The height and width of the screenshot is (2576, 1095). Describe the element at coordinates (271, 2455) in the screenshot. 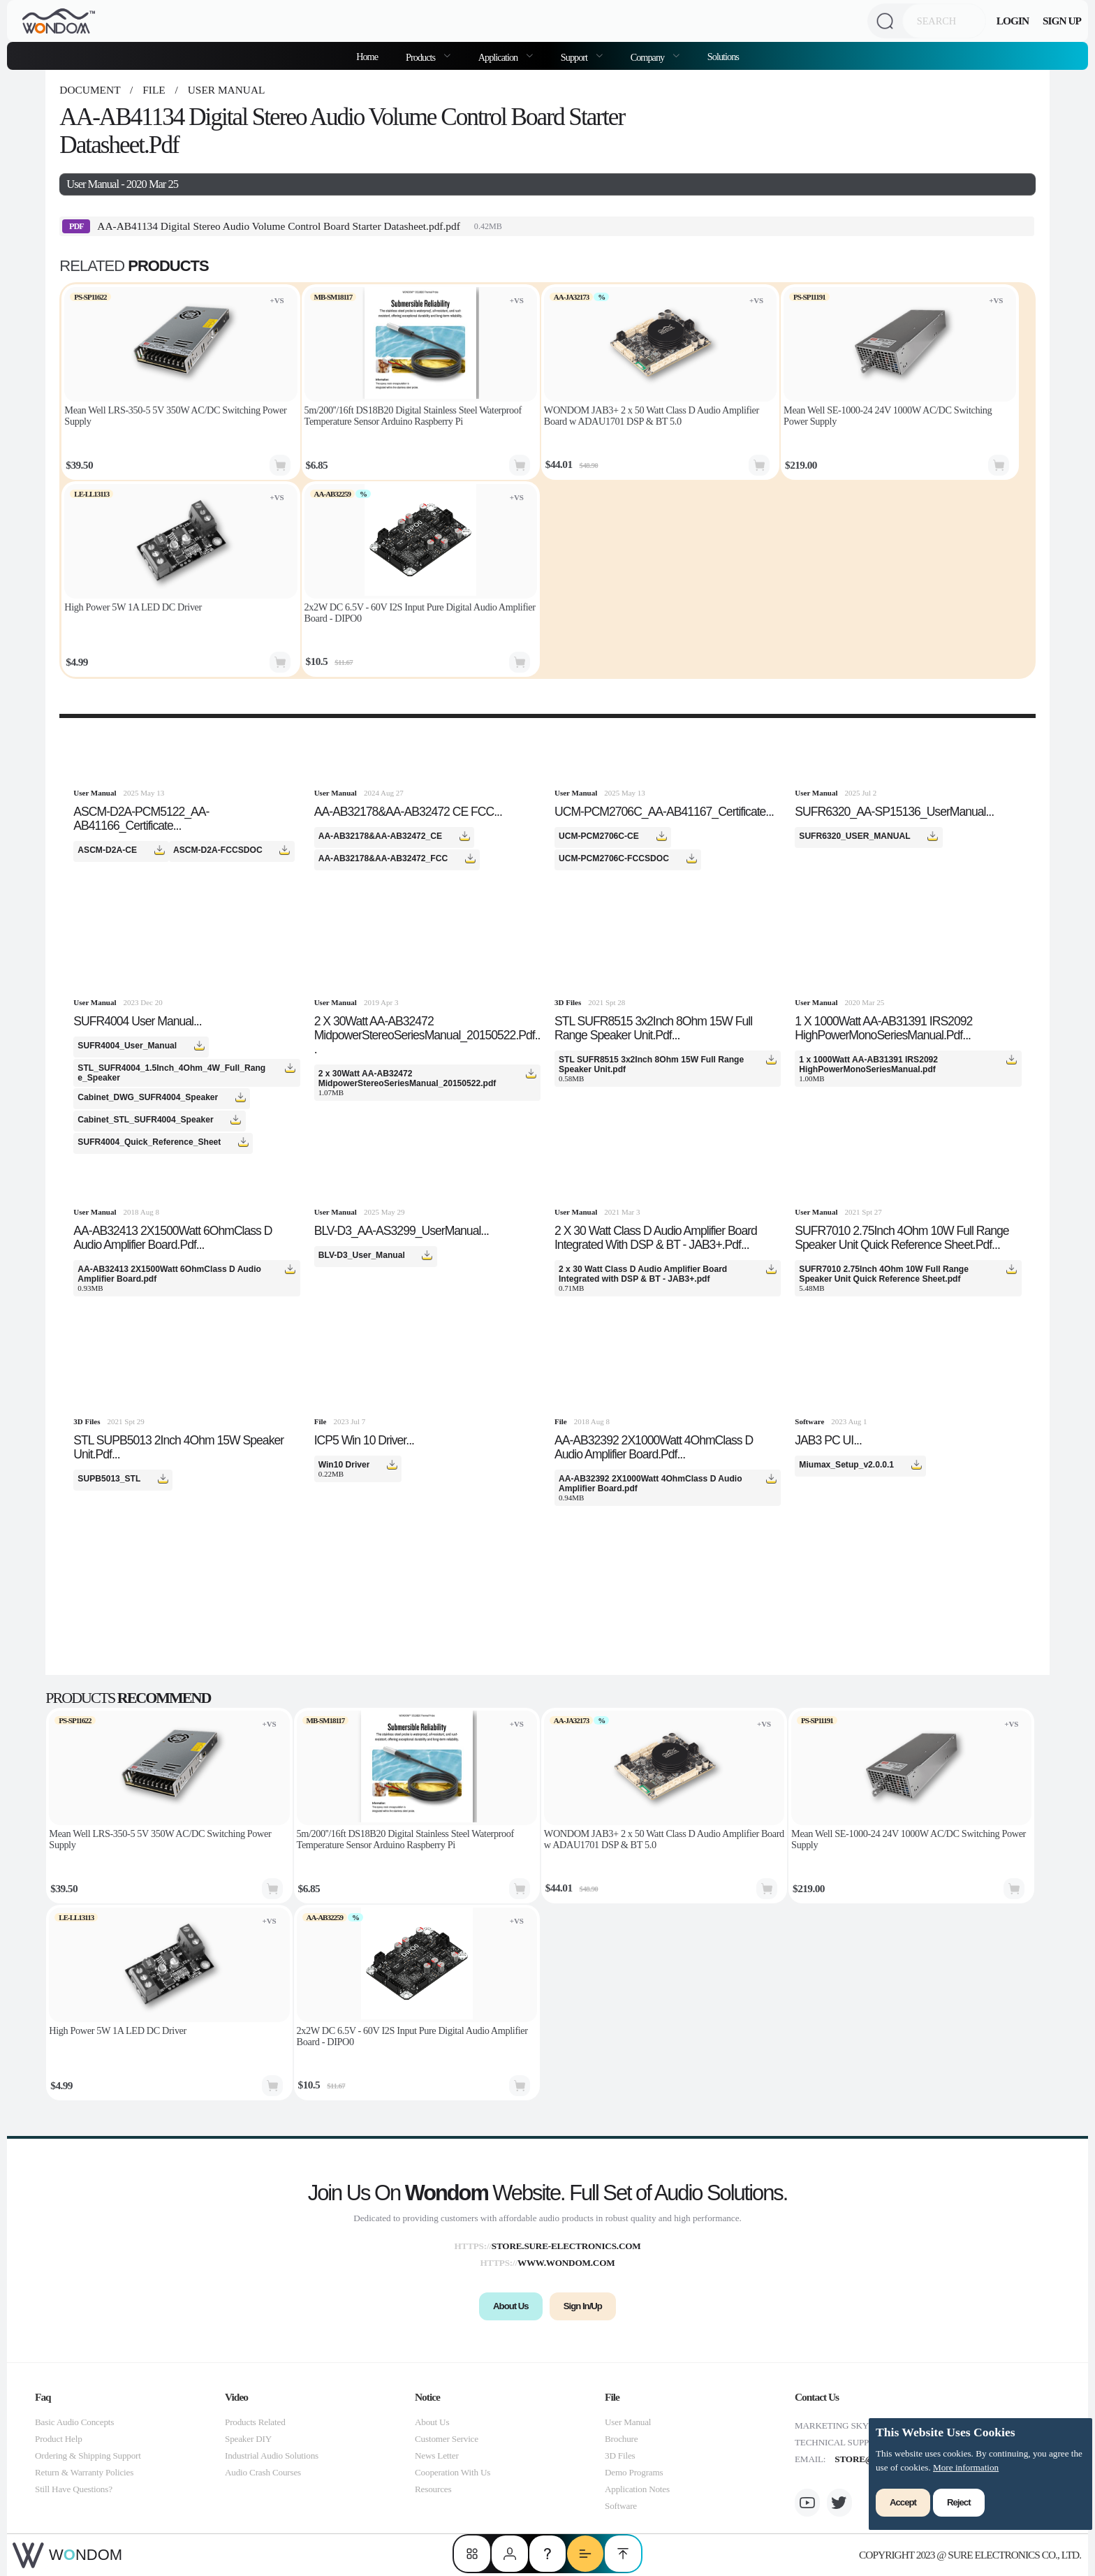

I see `Industrial Audio Solutions` at that location.